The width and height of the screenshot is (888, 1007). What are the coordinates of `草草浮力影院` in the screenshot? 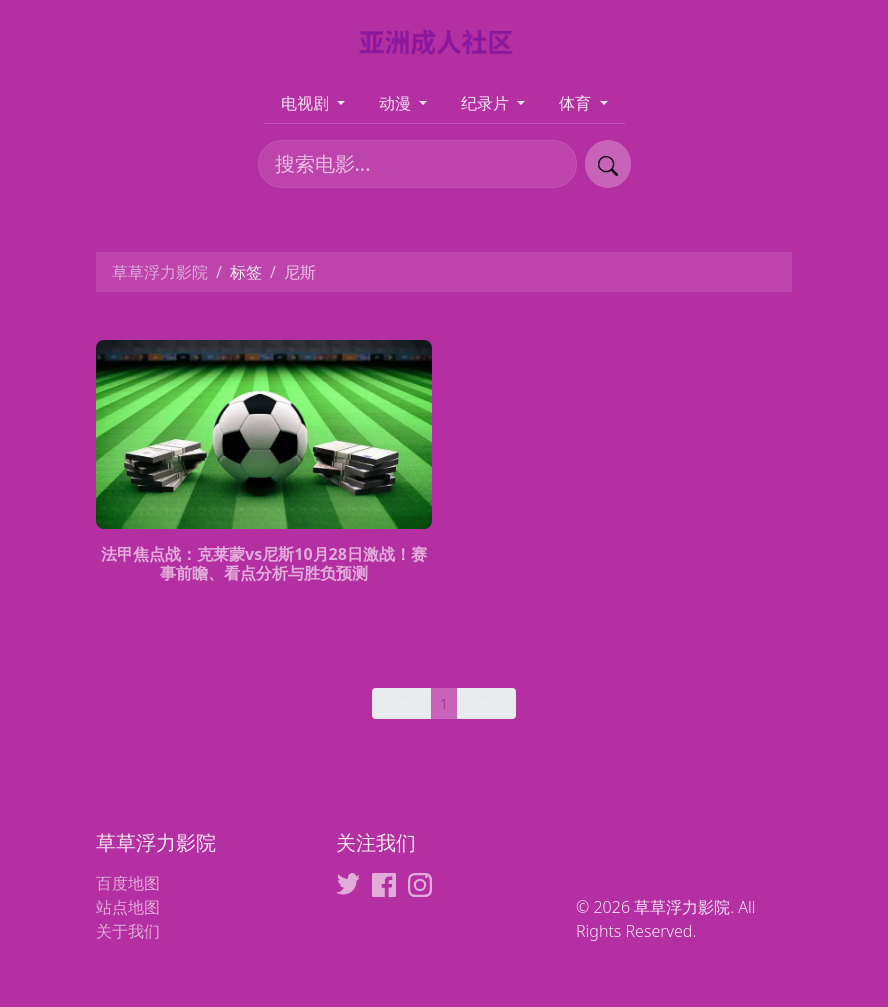 It's located at (160, 272).